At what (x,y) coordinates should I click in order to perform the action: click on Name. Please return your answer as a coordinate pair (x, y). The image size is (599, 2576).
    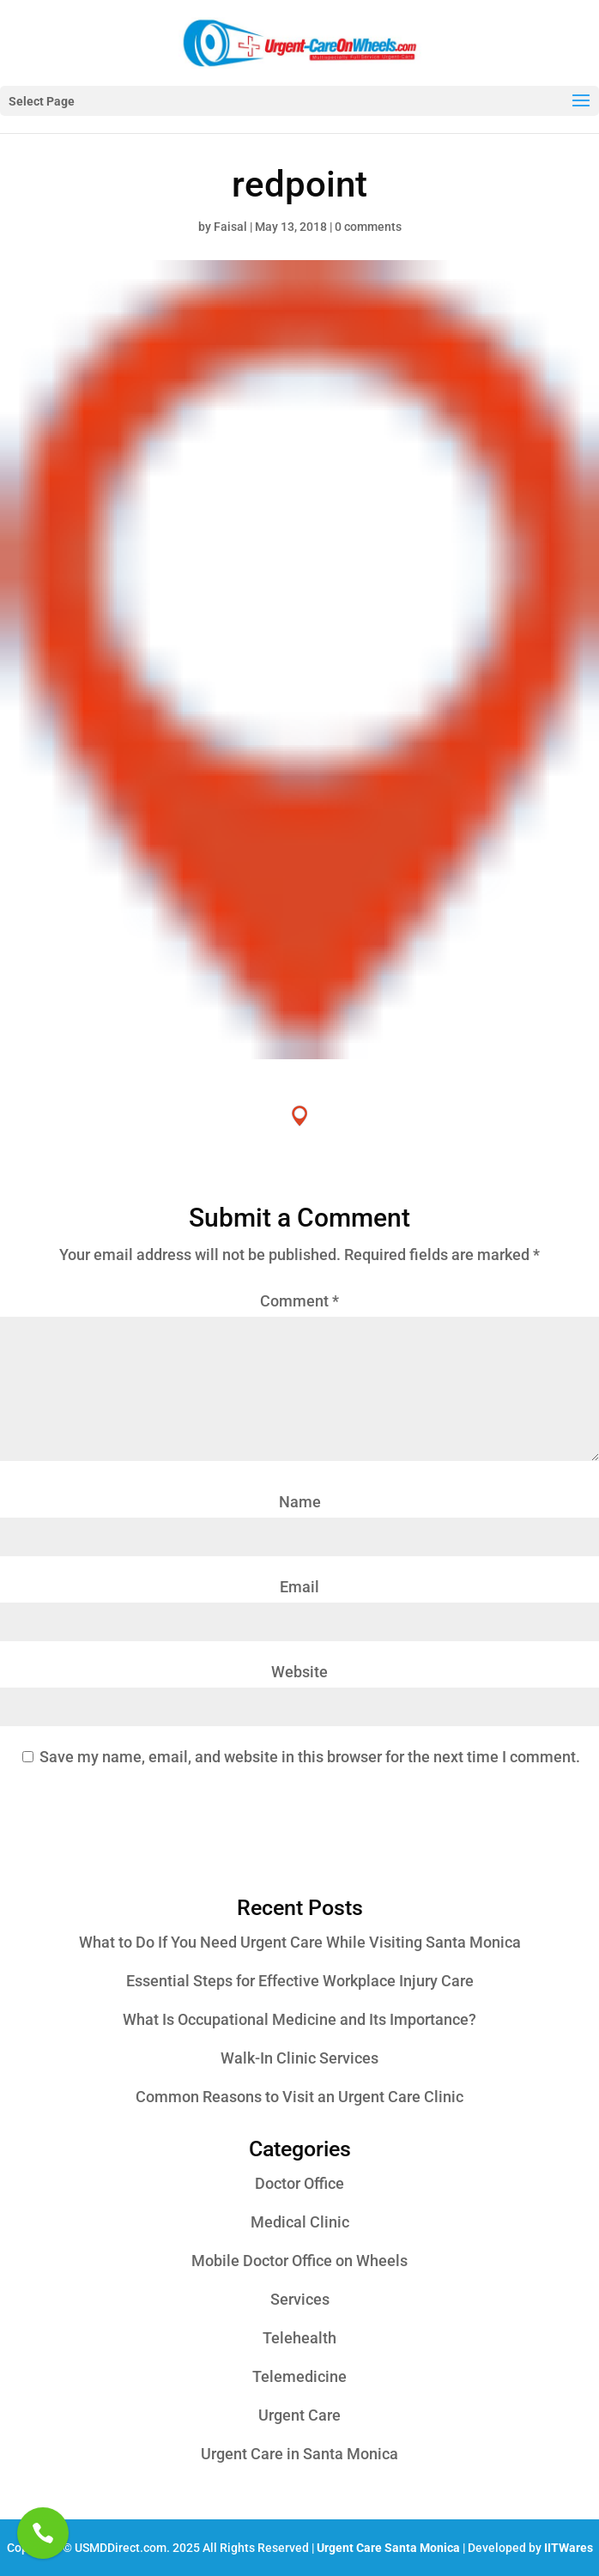
    Looking at the image, I should click on (300, 1502).